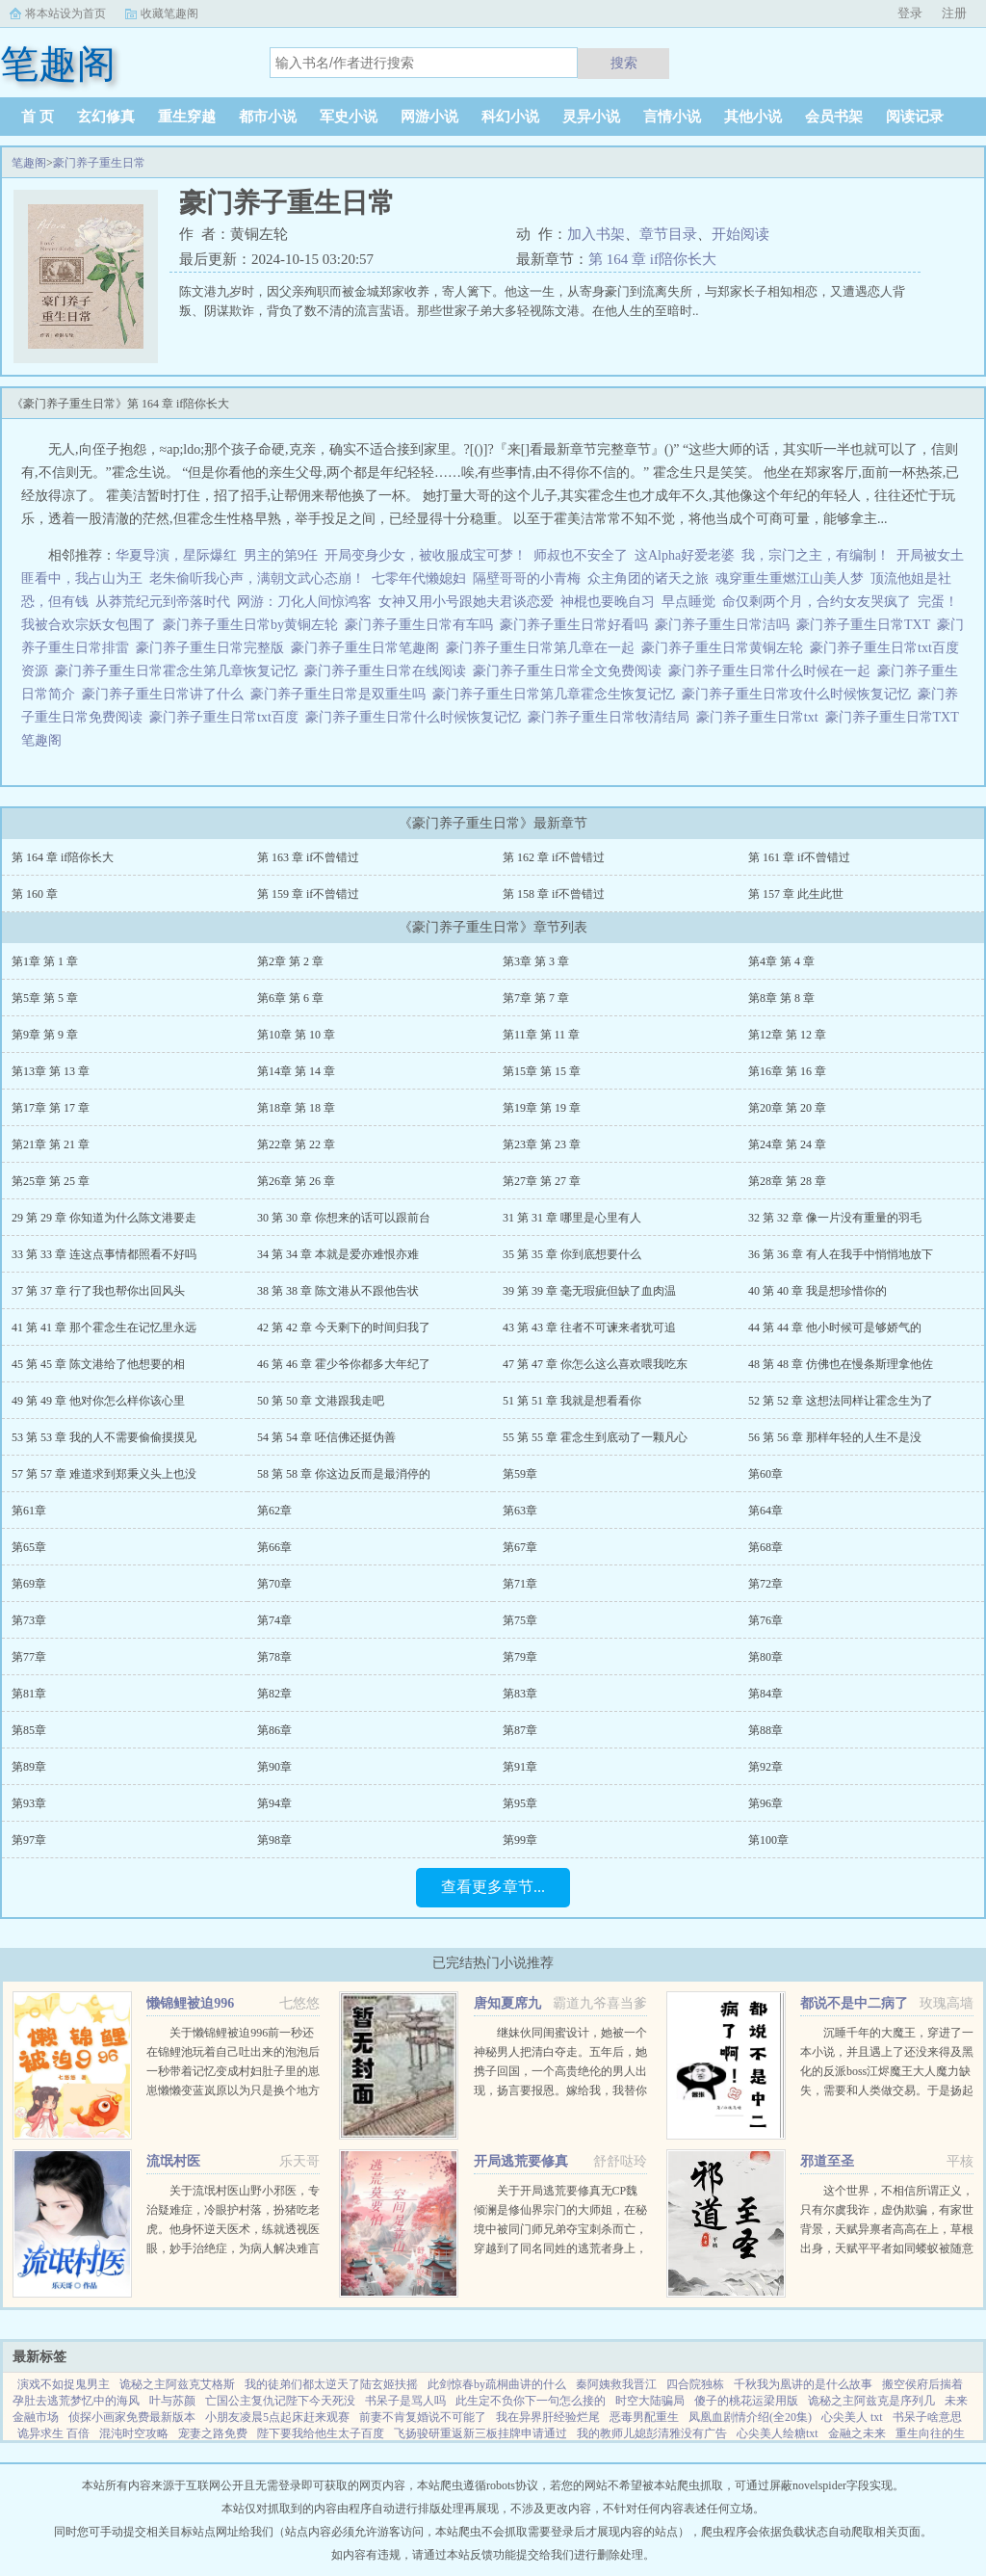 Image resolution: width=986 pixels, height=2576 pixels. I want to click on 47 第 47 章 你怎么这么喜欢喂我吃东, so click(595, 1364).